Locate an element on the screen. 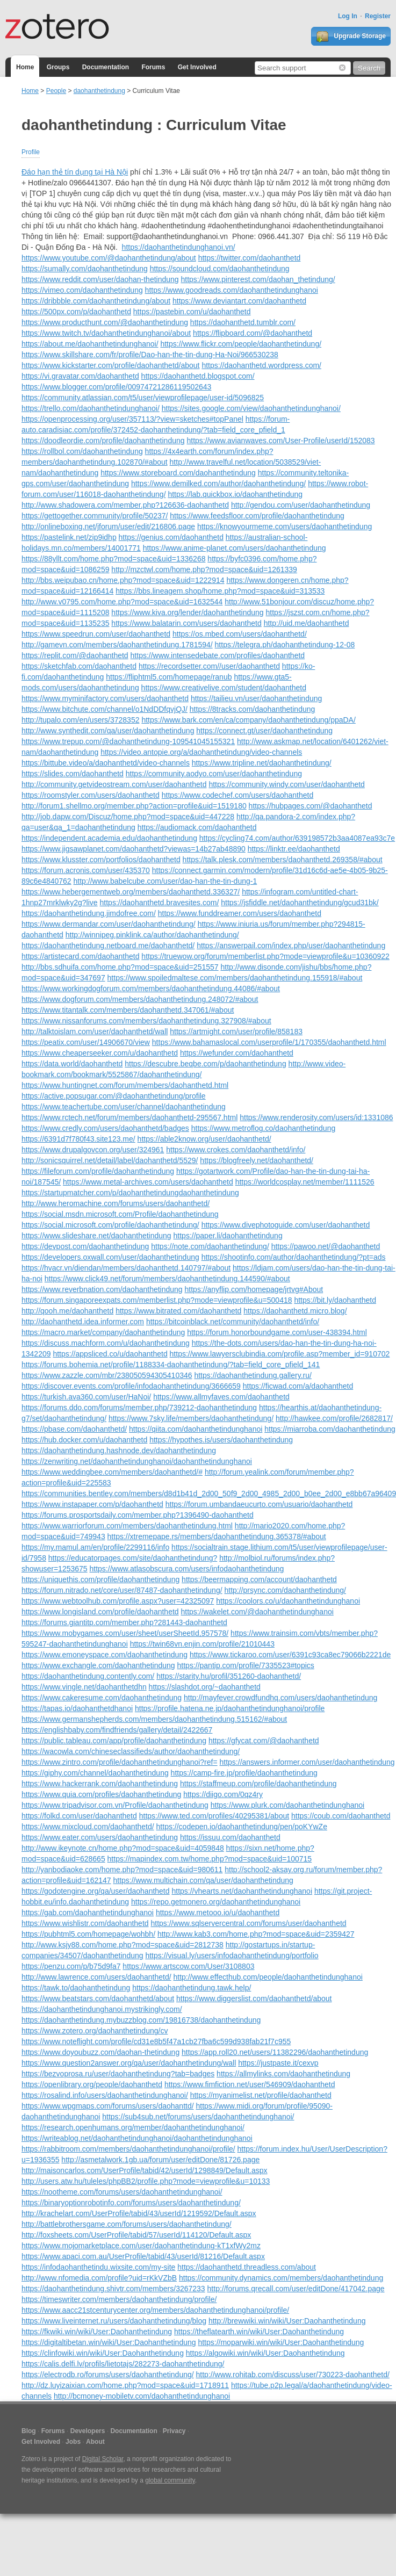 The image size is (396, 2576). https://camp-fire.jp/profile/daohanthetindung is located at coordinates (244, 1773).